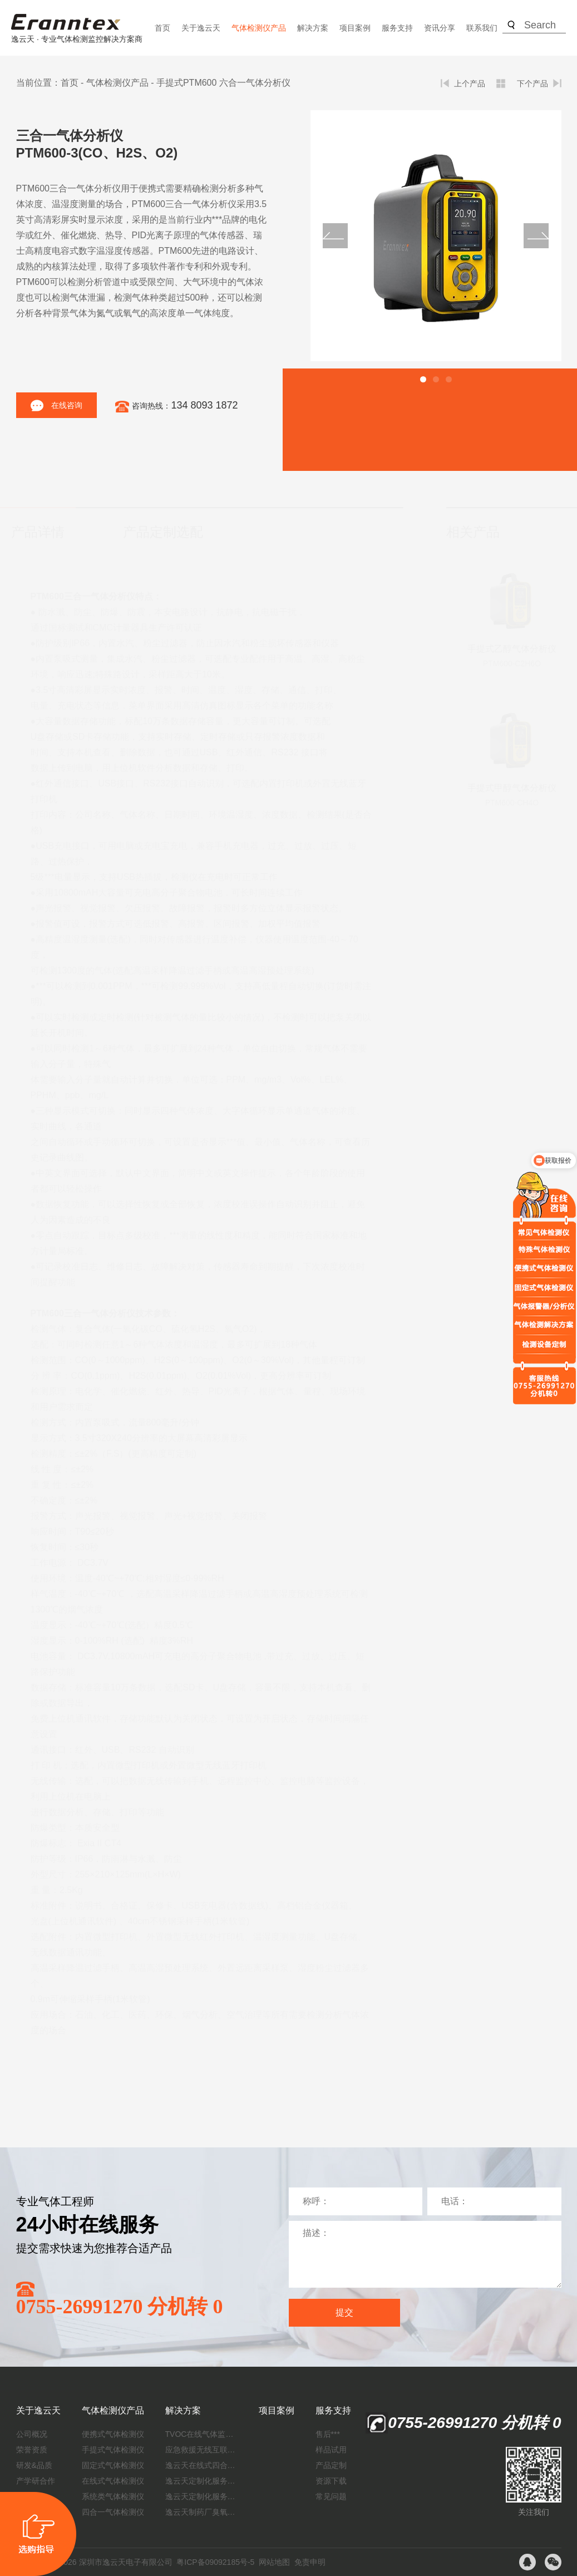  I want to click on 资讯分享, so click(439, 27).